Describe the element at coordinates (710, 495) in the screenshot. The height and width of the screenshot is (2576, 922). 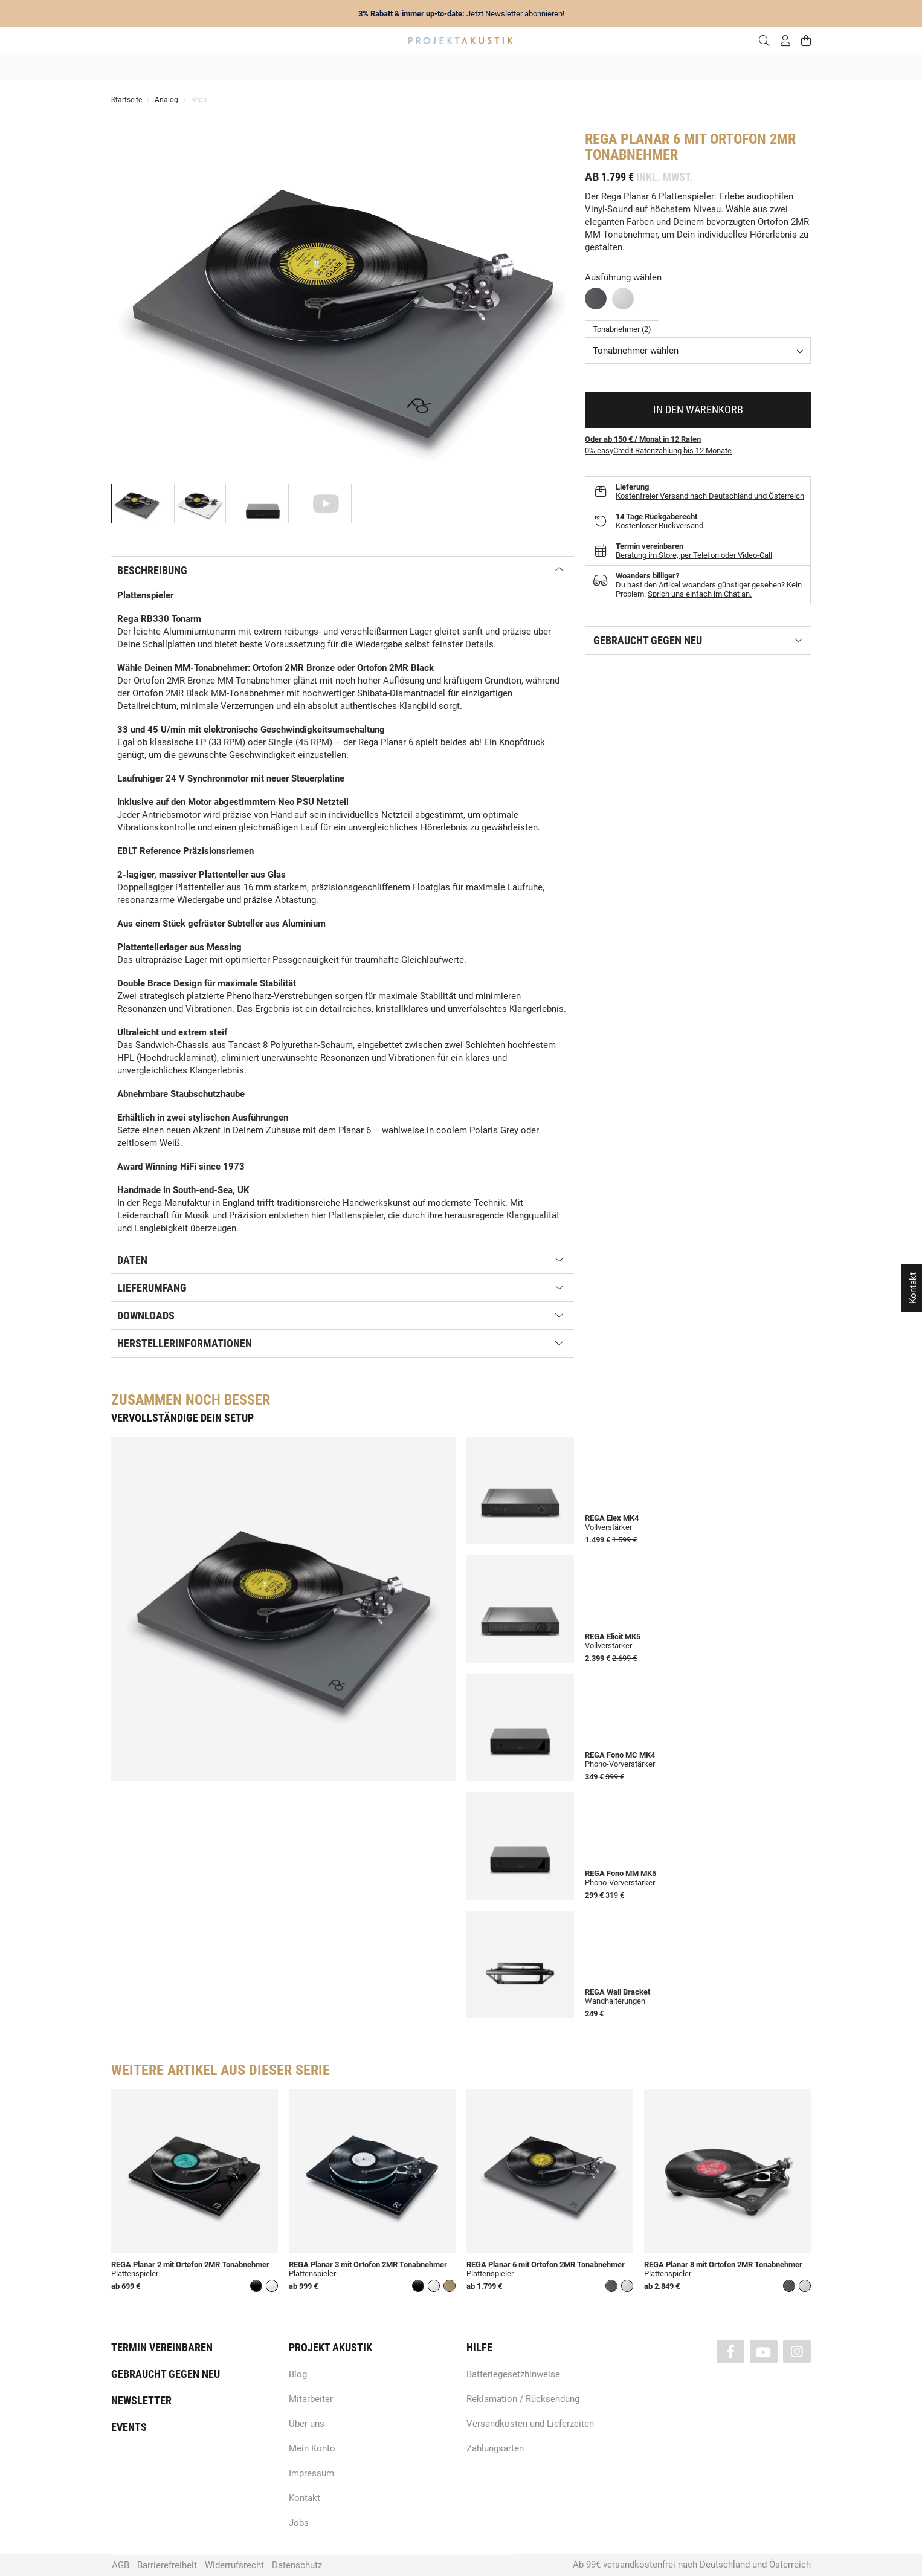
I see `Kostenfreier Versand nach Deutschland und Österreich` at that location.